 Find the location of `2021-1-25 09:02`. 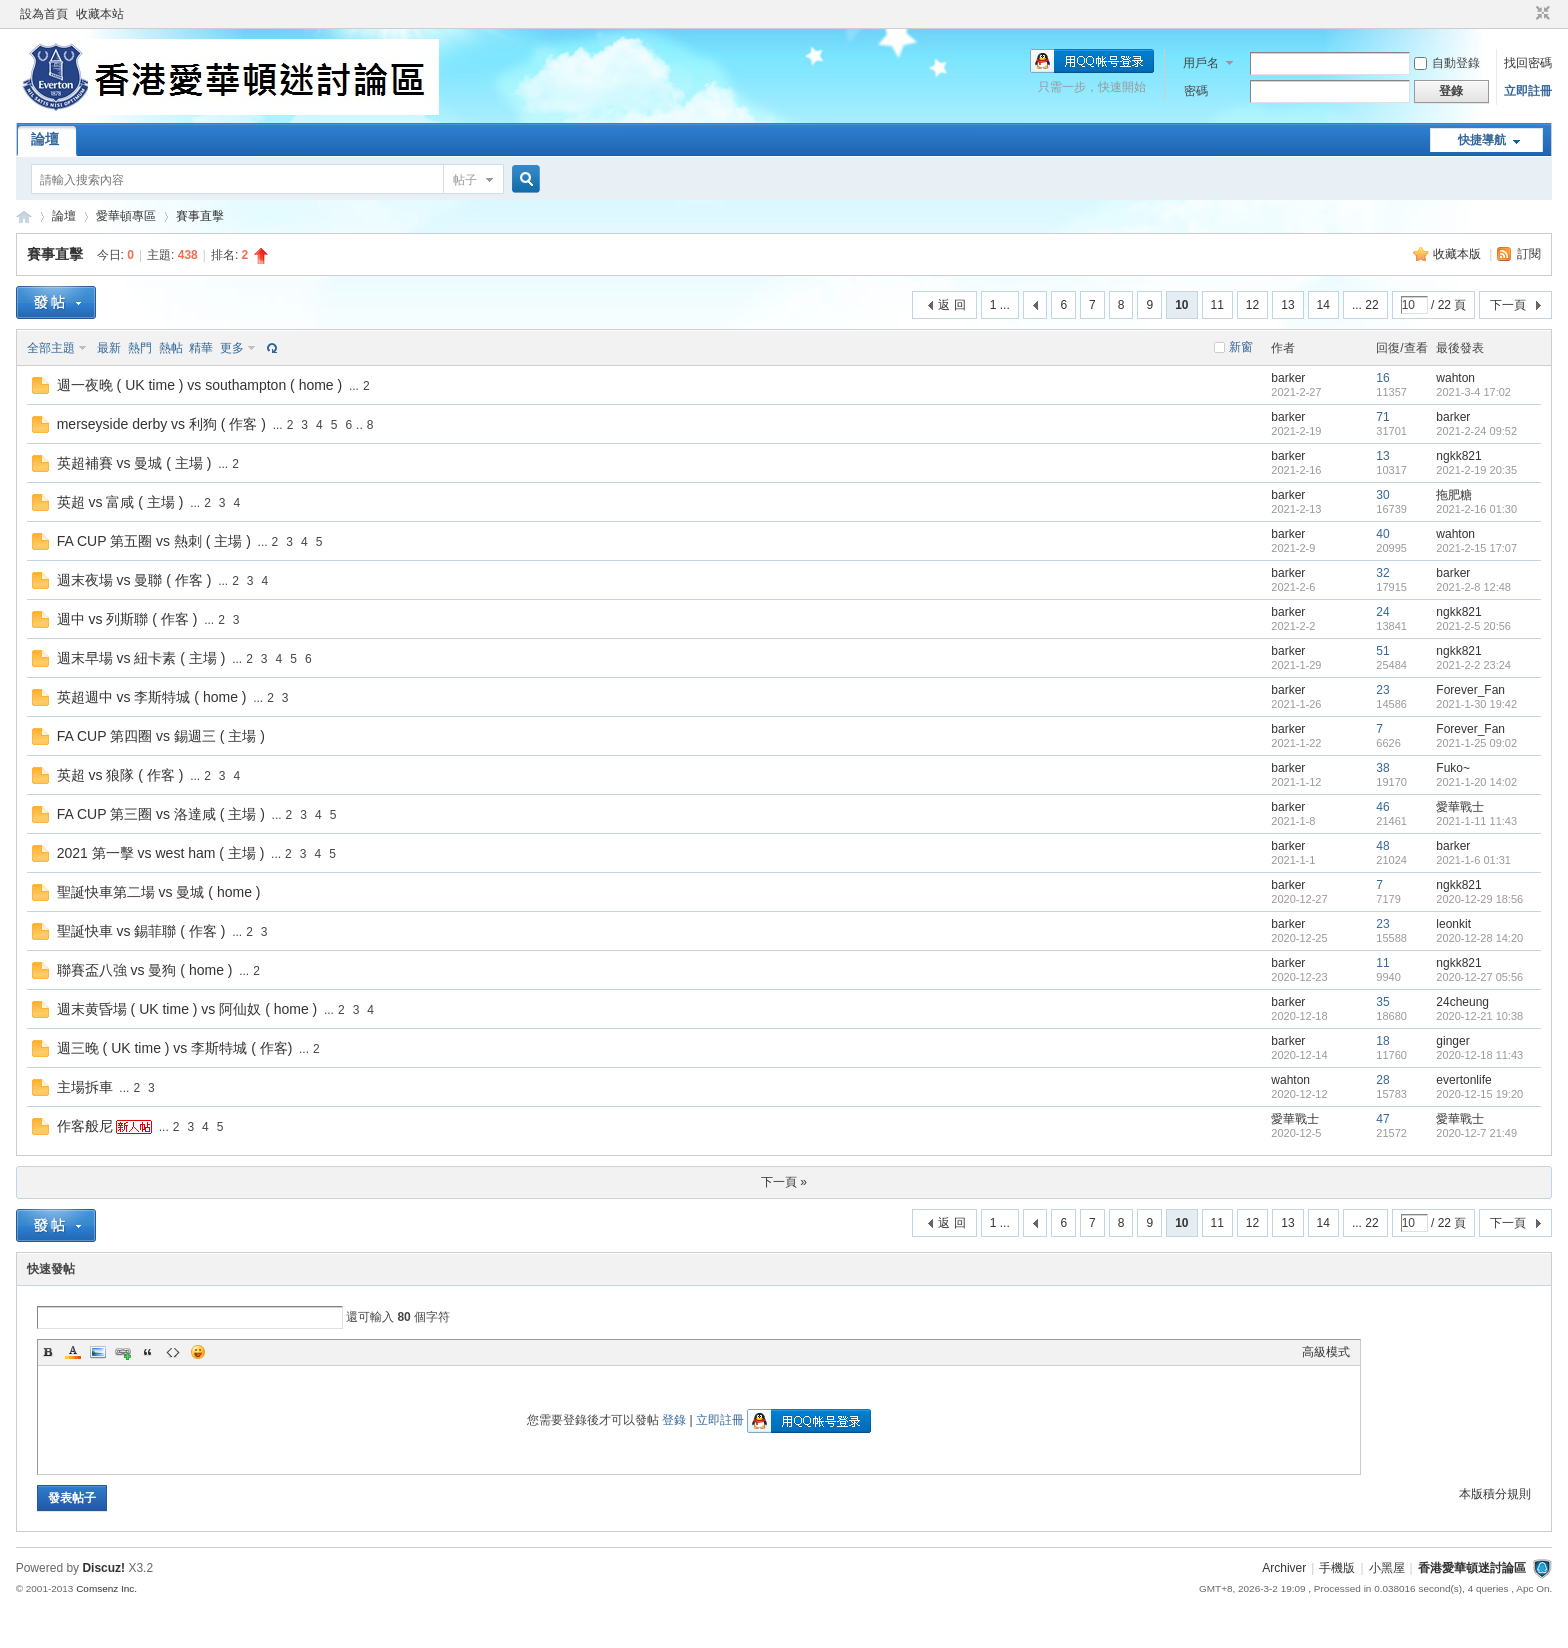

2021-1-25 09:02 is located at coordinates (1476, 743).